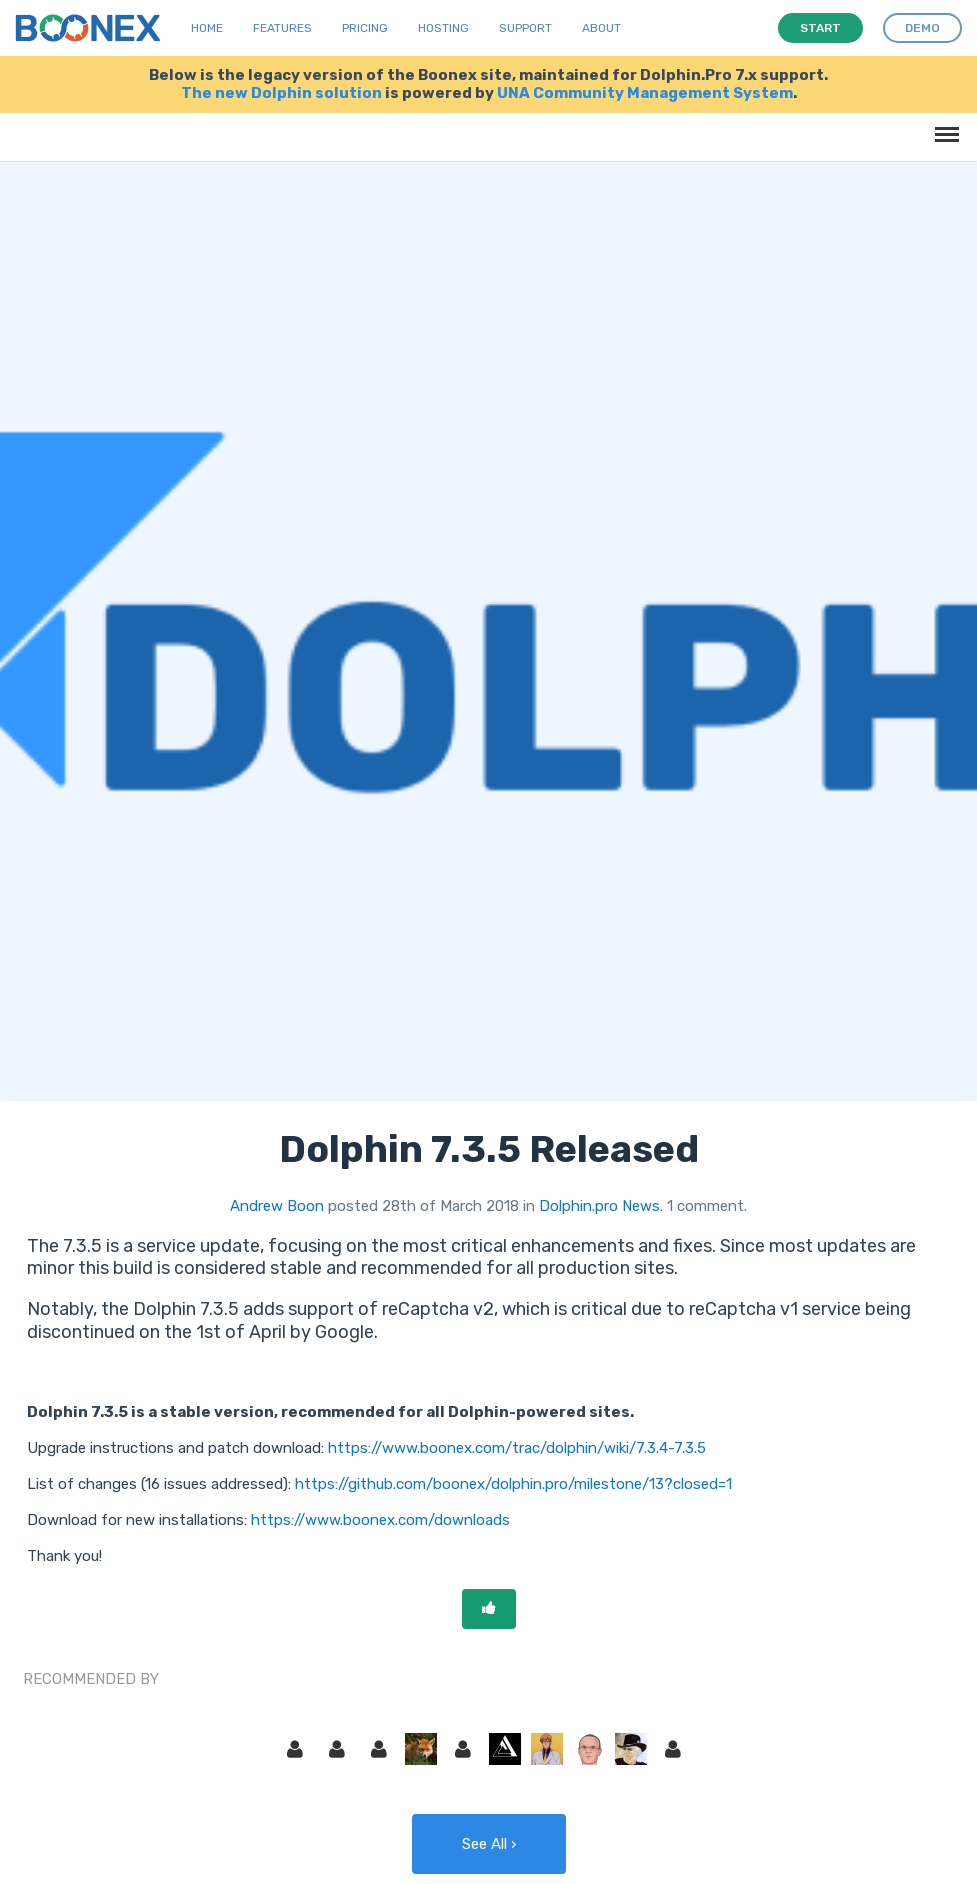  I want to click on https://github.com/boonex/dolphin.pro/milestone/13?closed=1, so click(513, 1484).